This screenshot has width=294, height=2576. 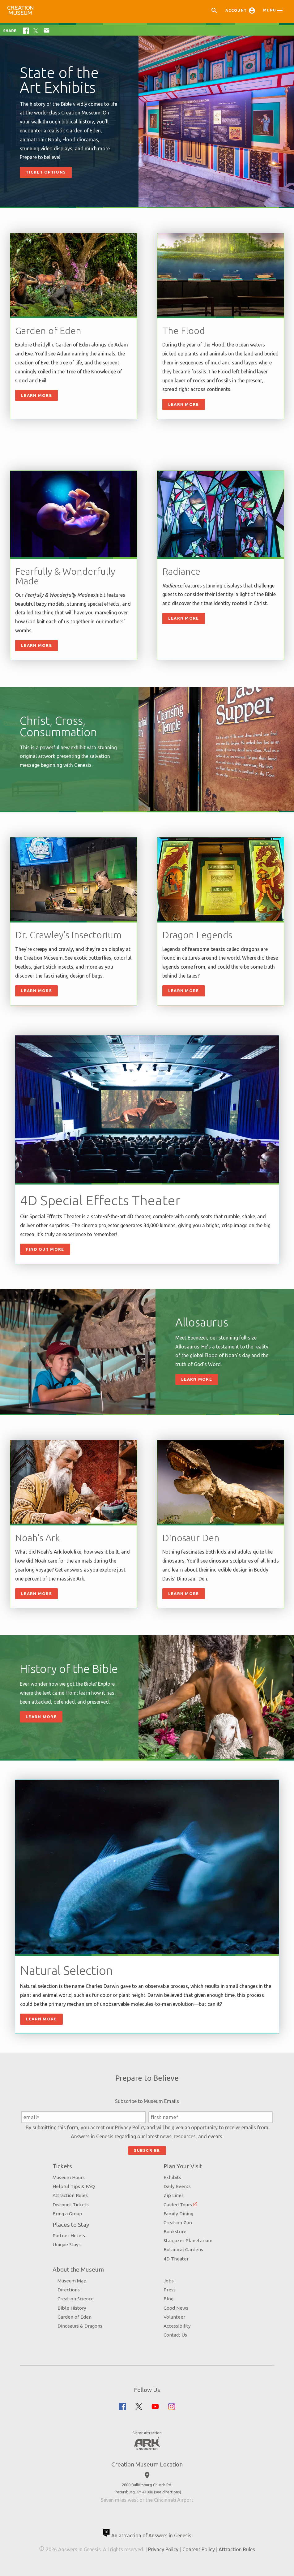 I want to click on Attraction Rules, so click(x=70, y=2195).